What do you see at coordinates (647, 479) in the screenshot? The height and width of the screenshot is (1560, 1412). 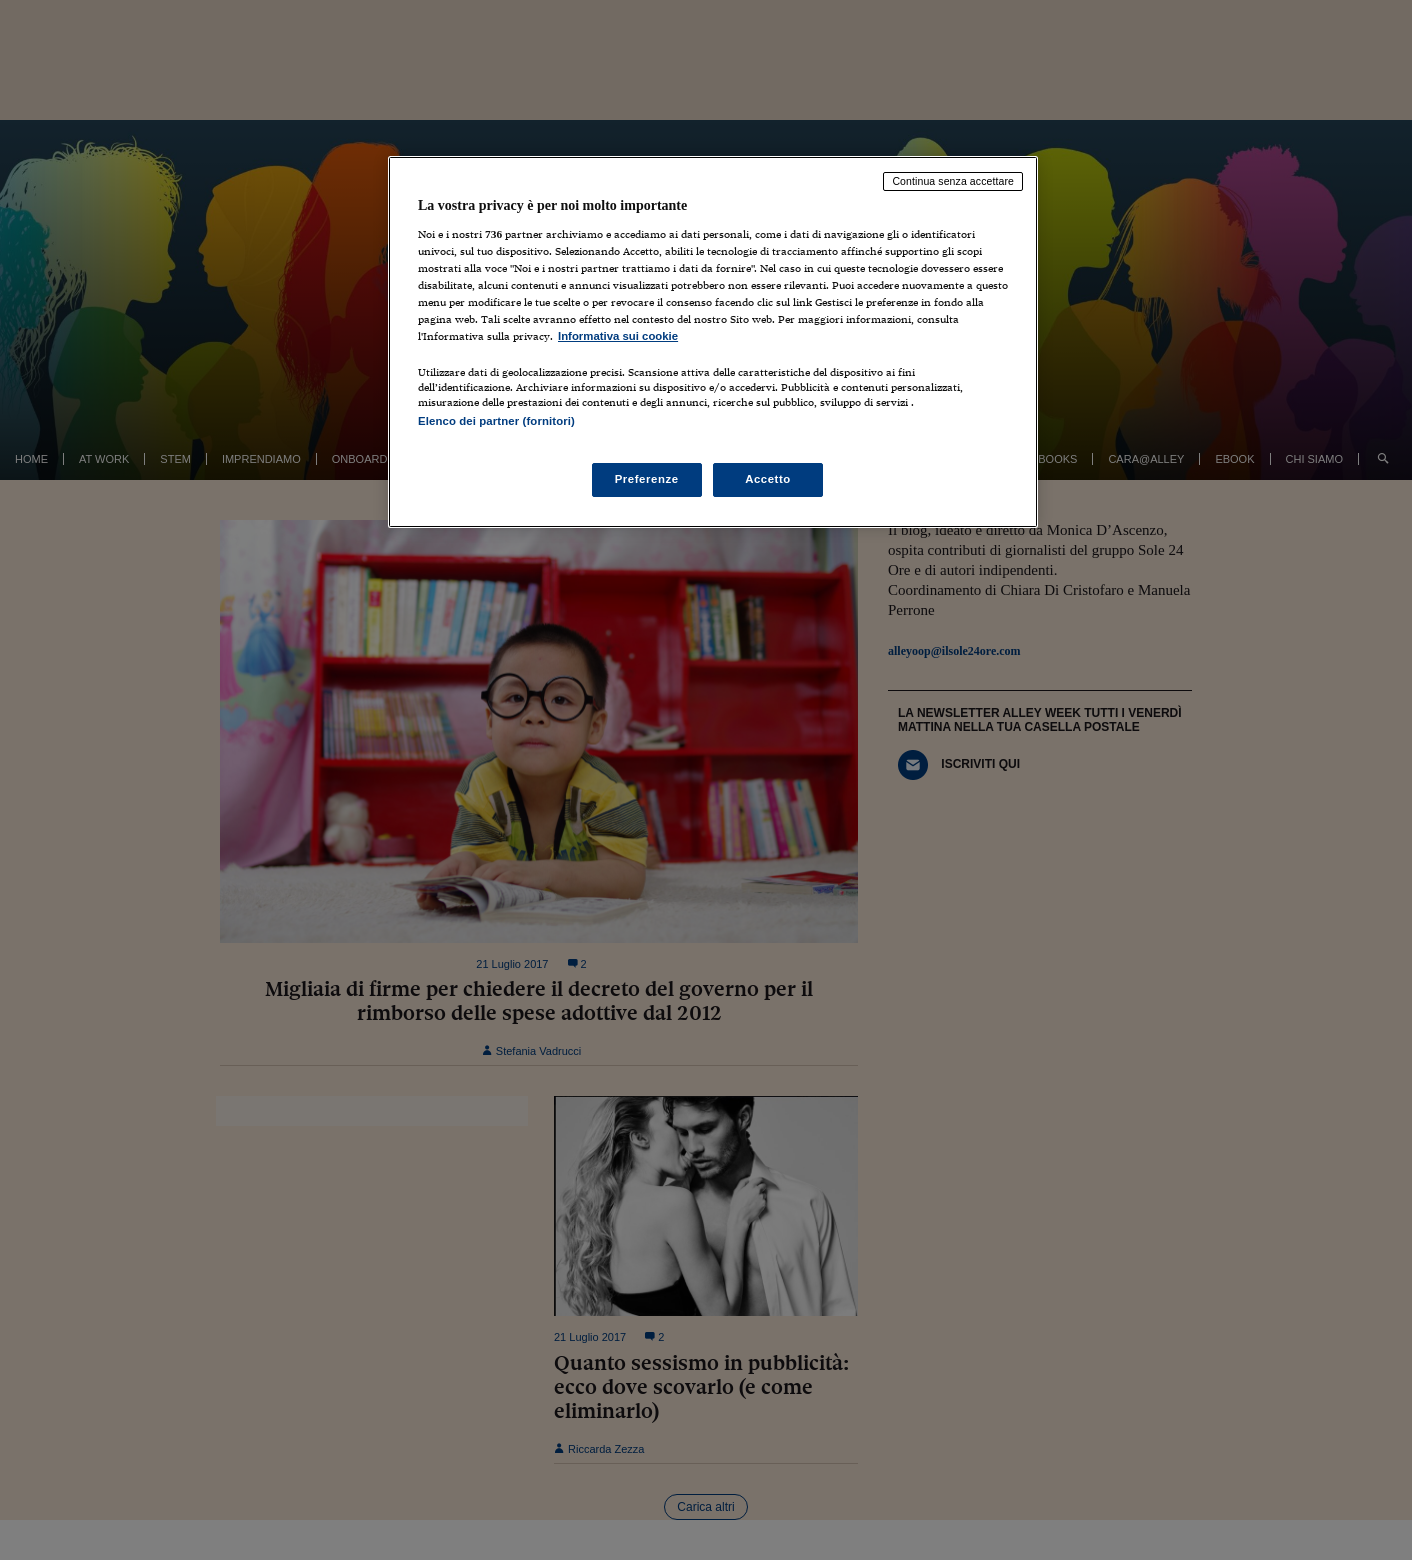 I see `Preferenze [Preferenze, Apre la finestra di dialogo del centro preferenze]` at bounding box center [647, 479].